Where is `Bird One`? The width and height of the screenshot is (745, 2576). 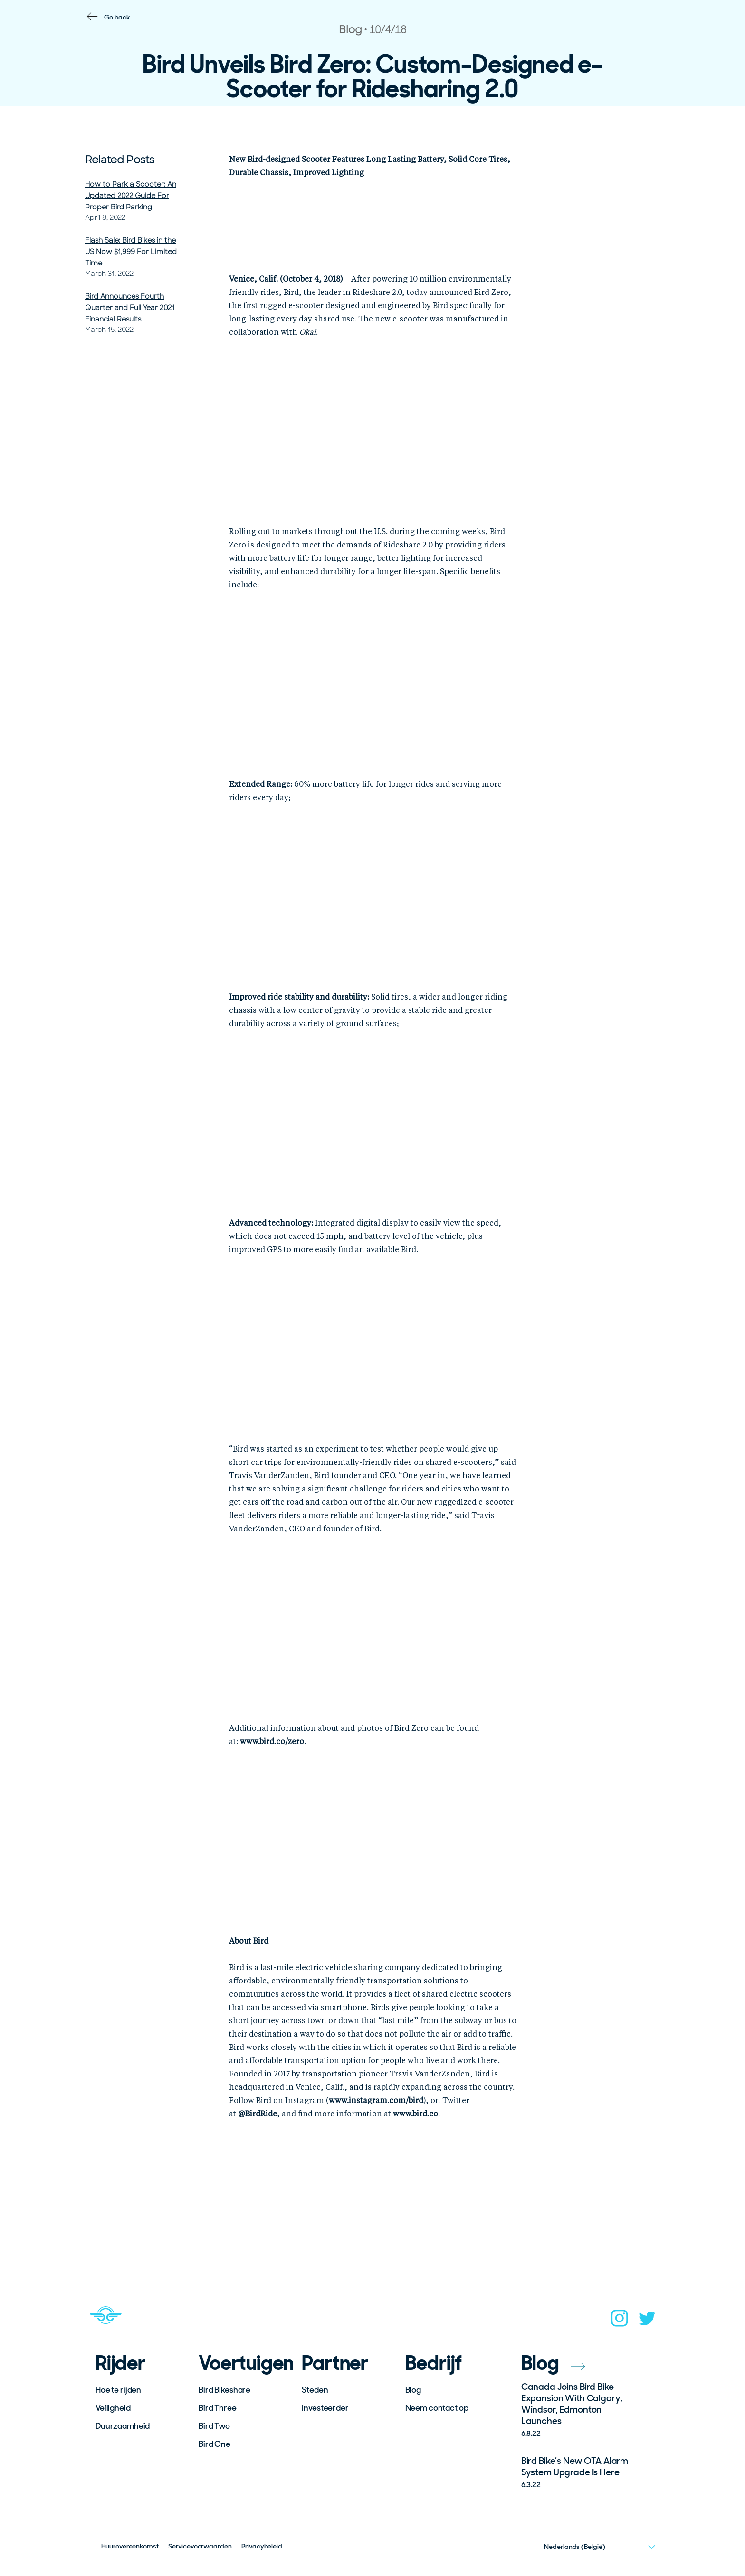
Bird One is located at coordinates (214, 2444).